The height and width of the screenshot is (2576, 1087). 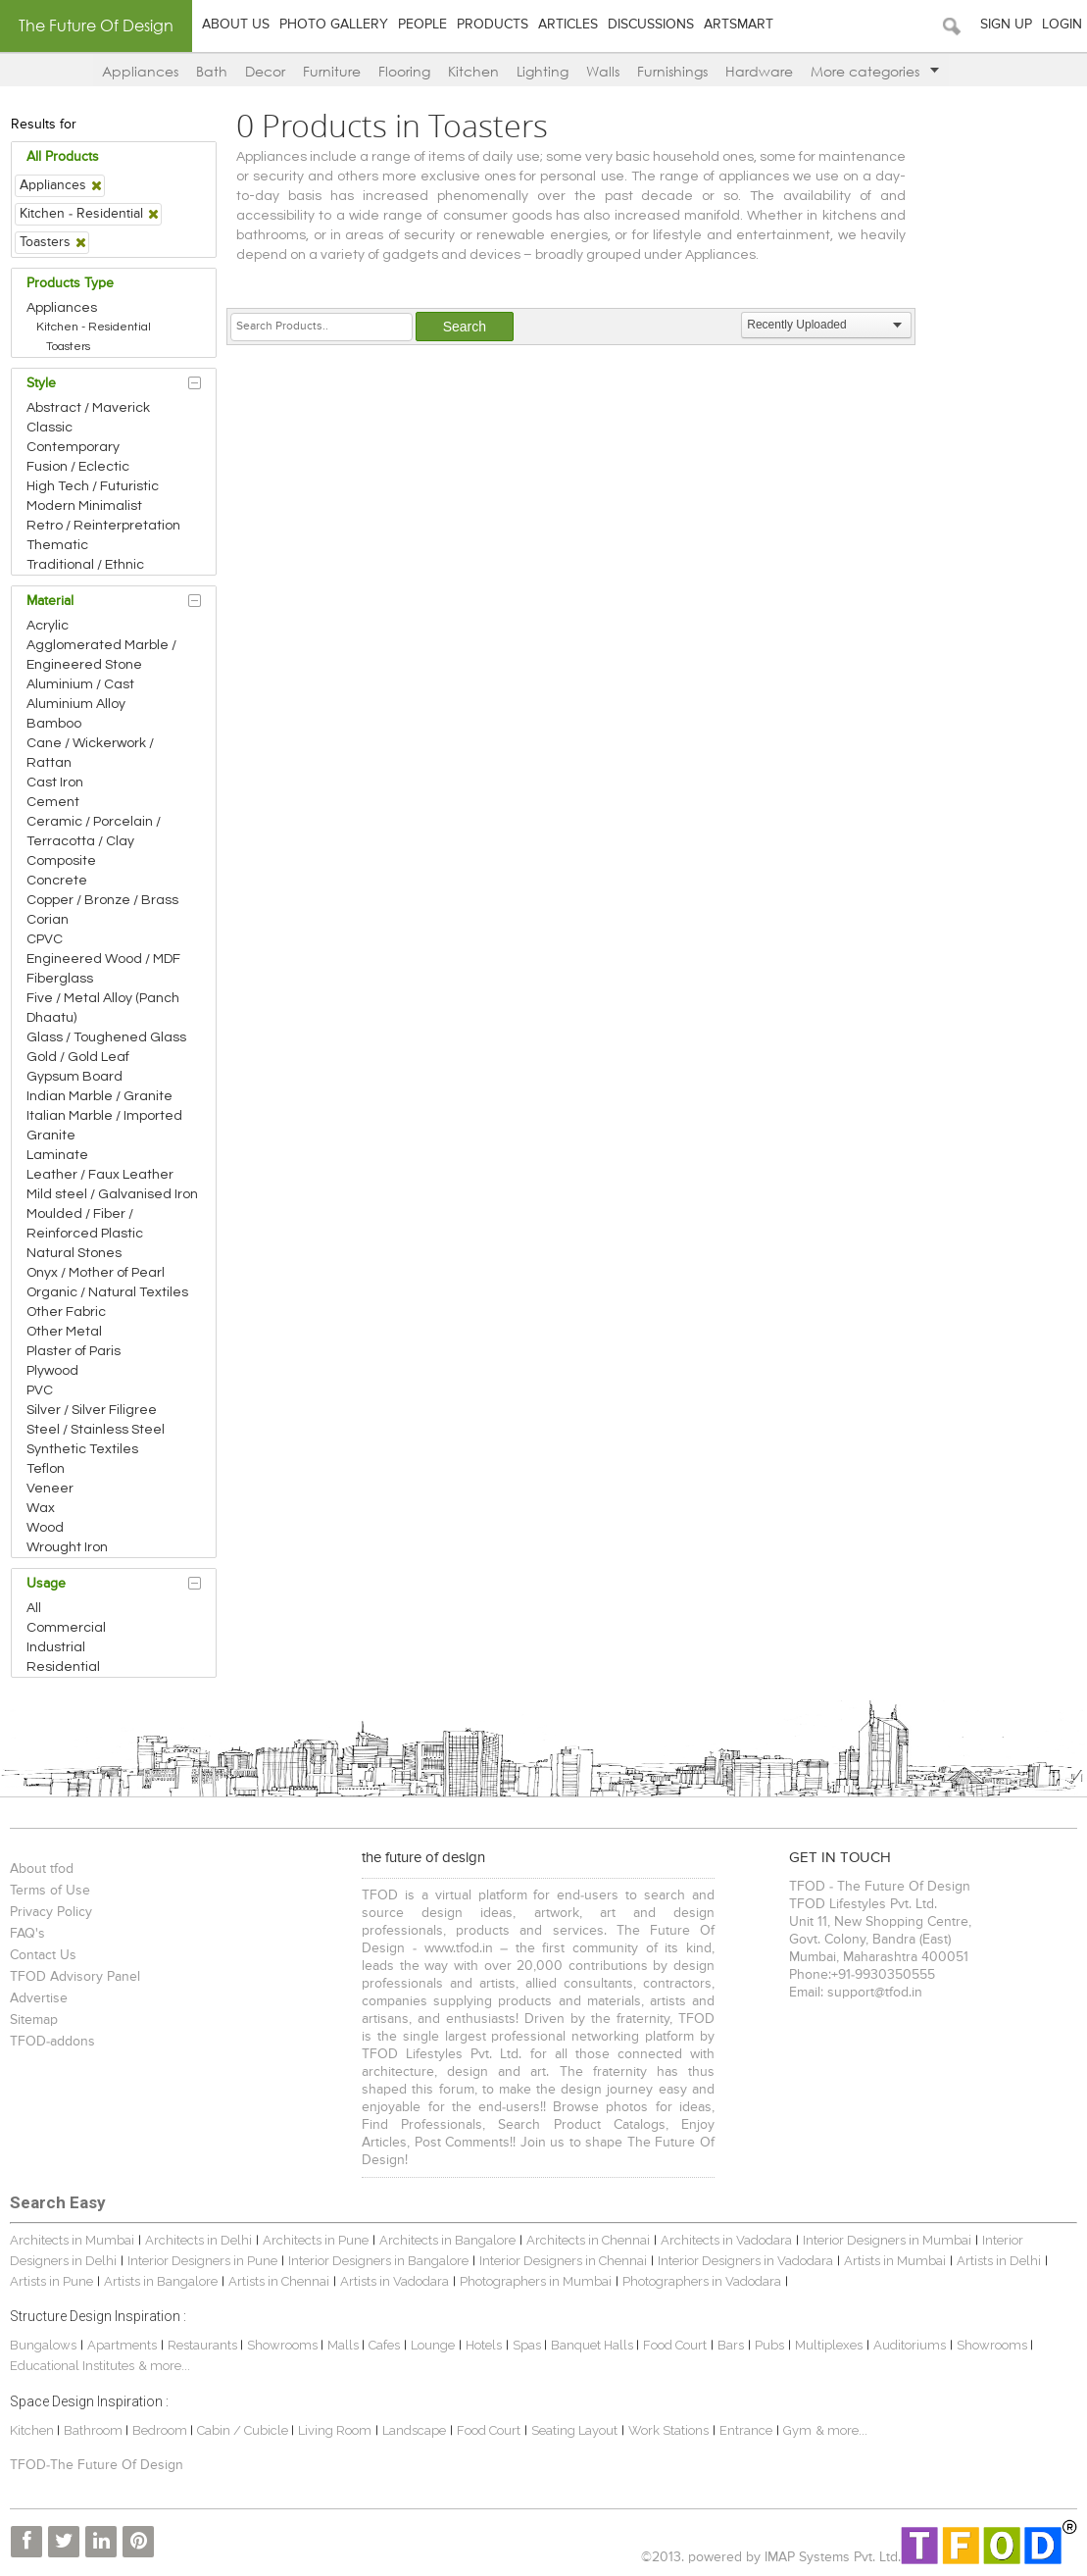 I want to click on Moulded / Fiber / Reinforced Plastic, so click(x=84, y=1223).